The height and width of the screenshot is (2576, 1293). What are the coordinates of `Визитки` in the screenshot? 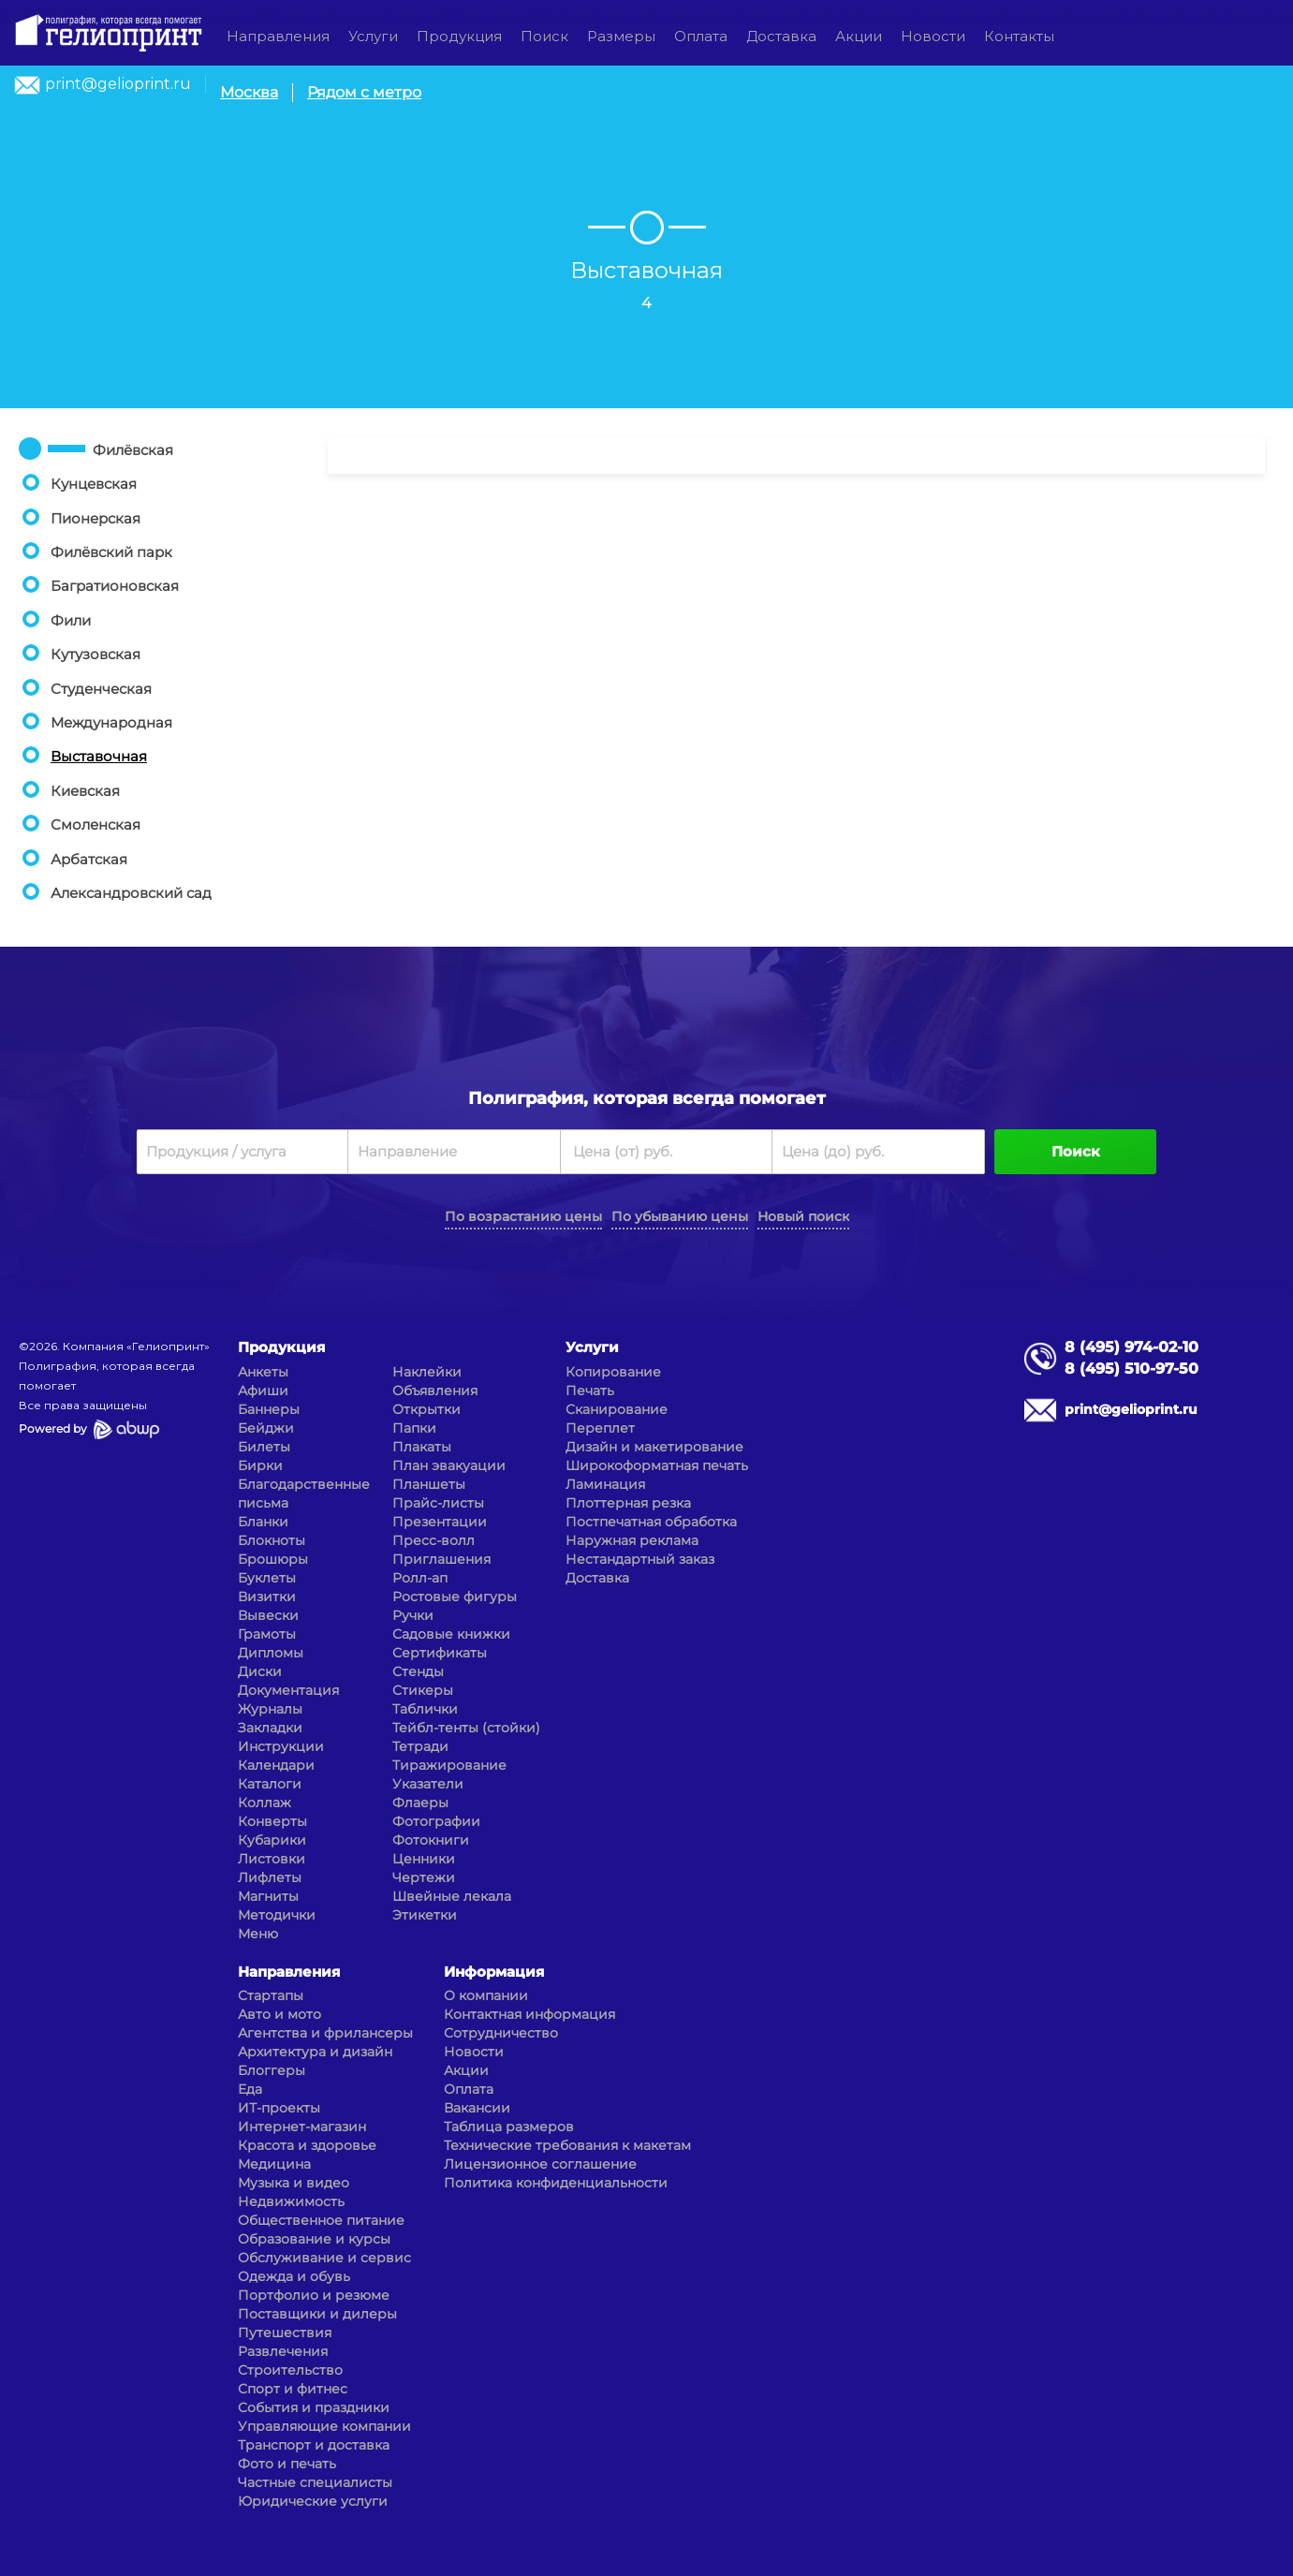 It's located at (267, 1596).